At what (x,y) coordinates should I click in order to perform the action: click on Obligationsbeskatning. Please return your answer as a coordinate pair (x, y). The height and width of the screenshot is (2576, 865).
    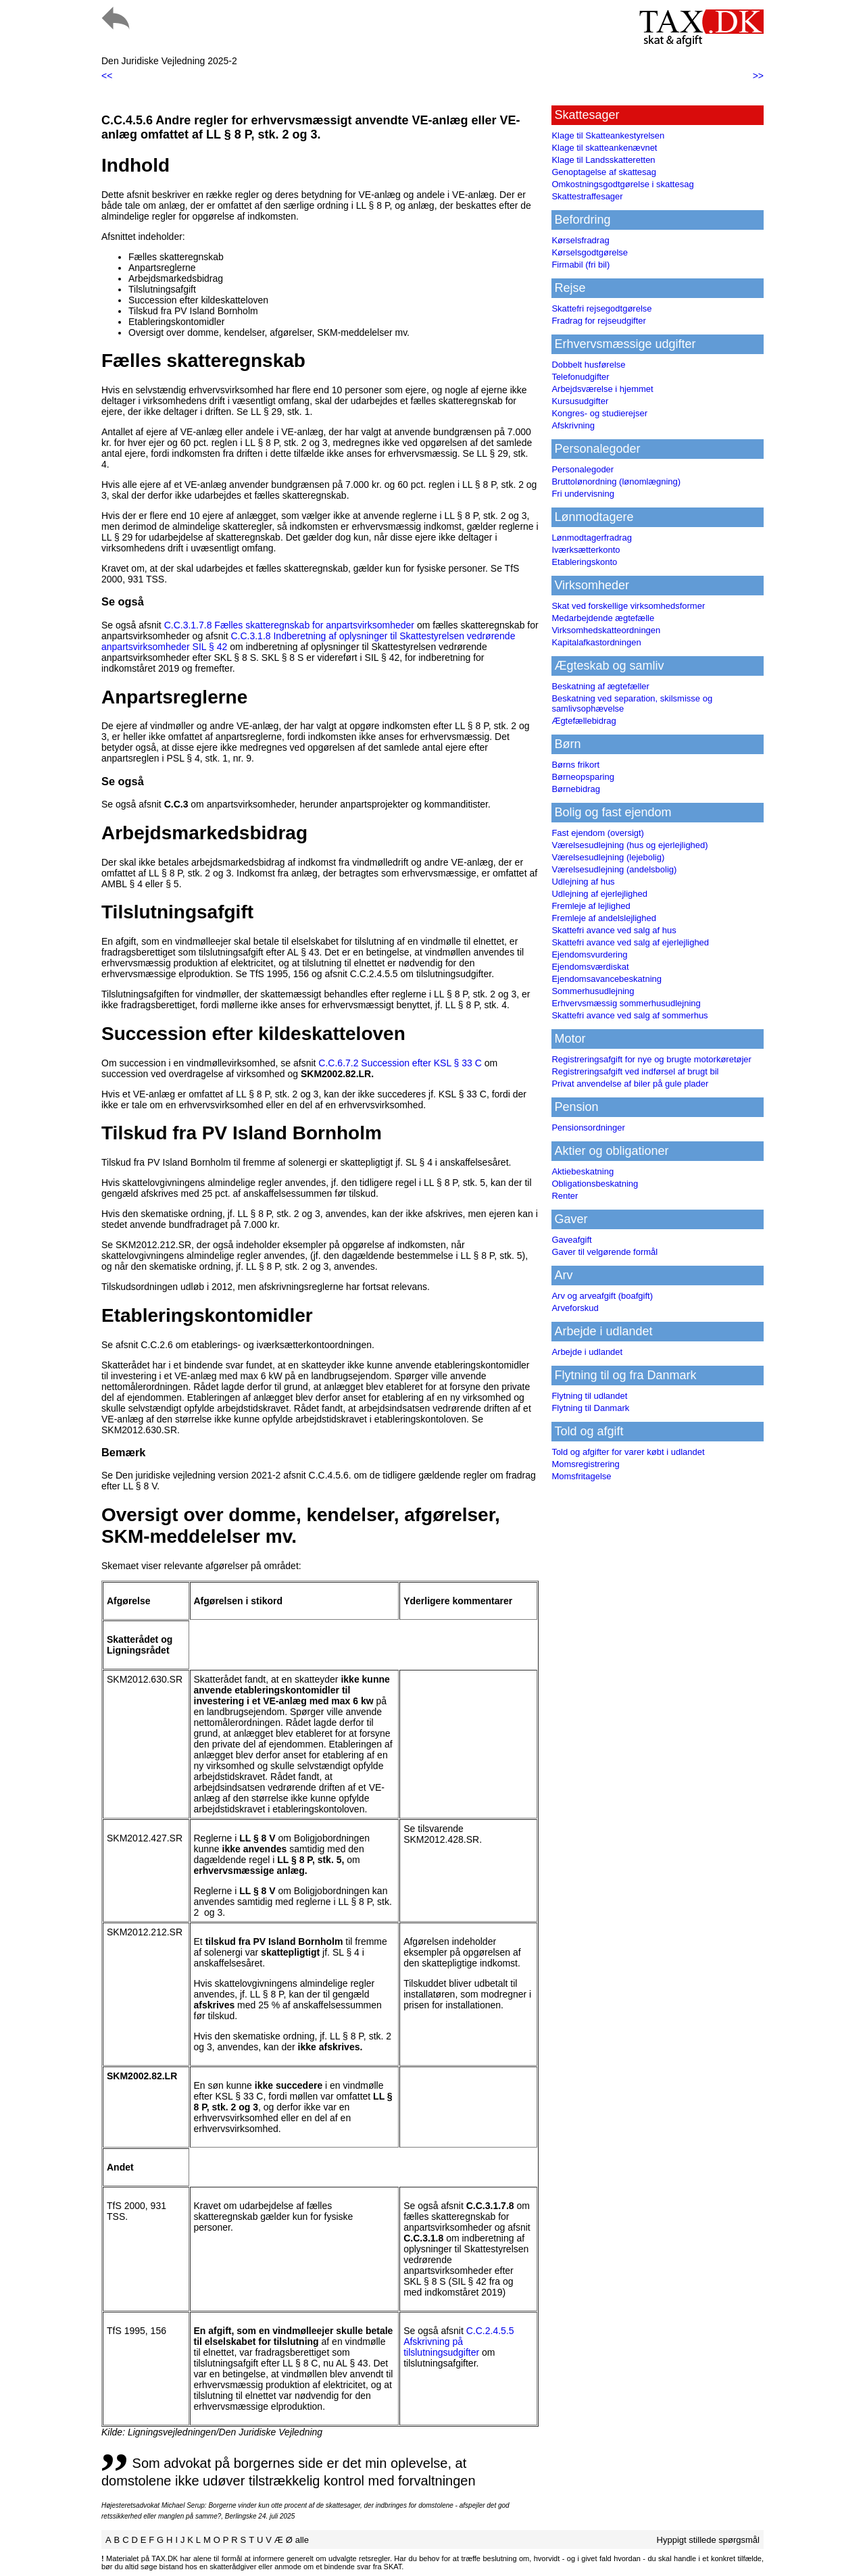
    Looking at the image, I should click on (594, 1184).